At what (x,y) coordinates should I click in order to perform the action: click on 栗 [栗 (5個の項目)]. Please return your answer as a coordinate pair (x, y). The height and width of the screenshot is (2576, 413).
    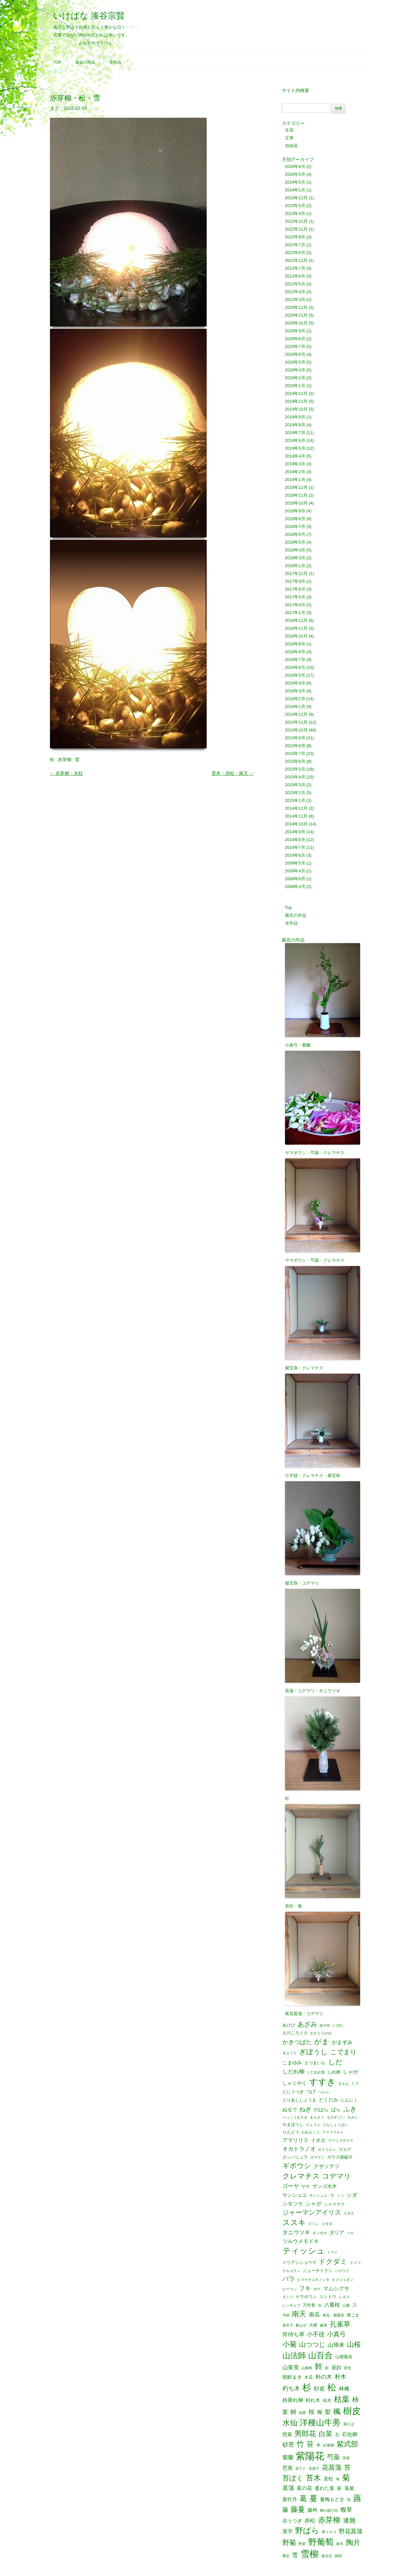
    Looking at the image, I should click on (285, 2412).